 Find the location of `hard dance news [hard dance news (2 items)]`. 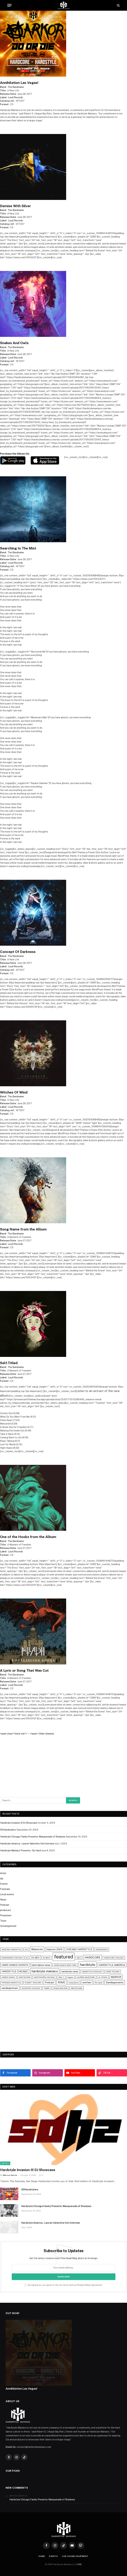

hard dance news [hard dance news (2 items)] is located at coordinates (41, 1965).